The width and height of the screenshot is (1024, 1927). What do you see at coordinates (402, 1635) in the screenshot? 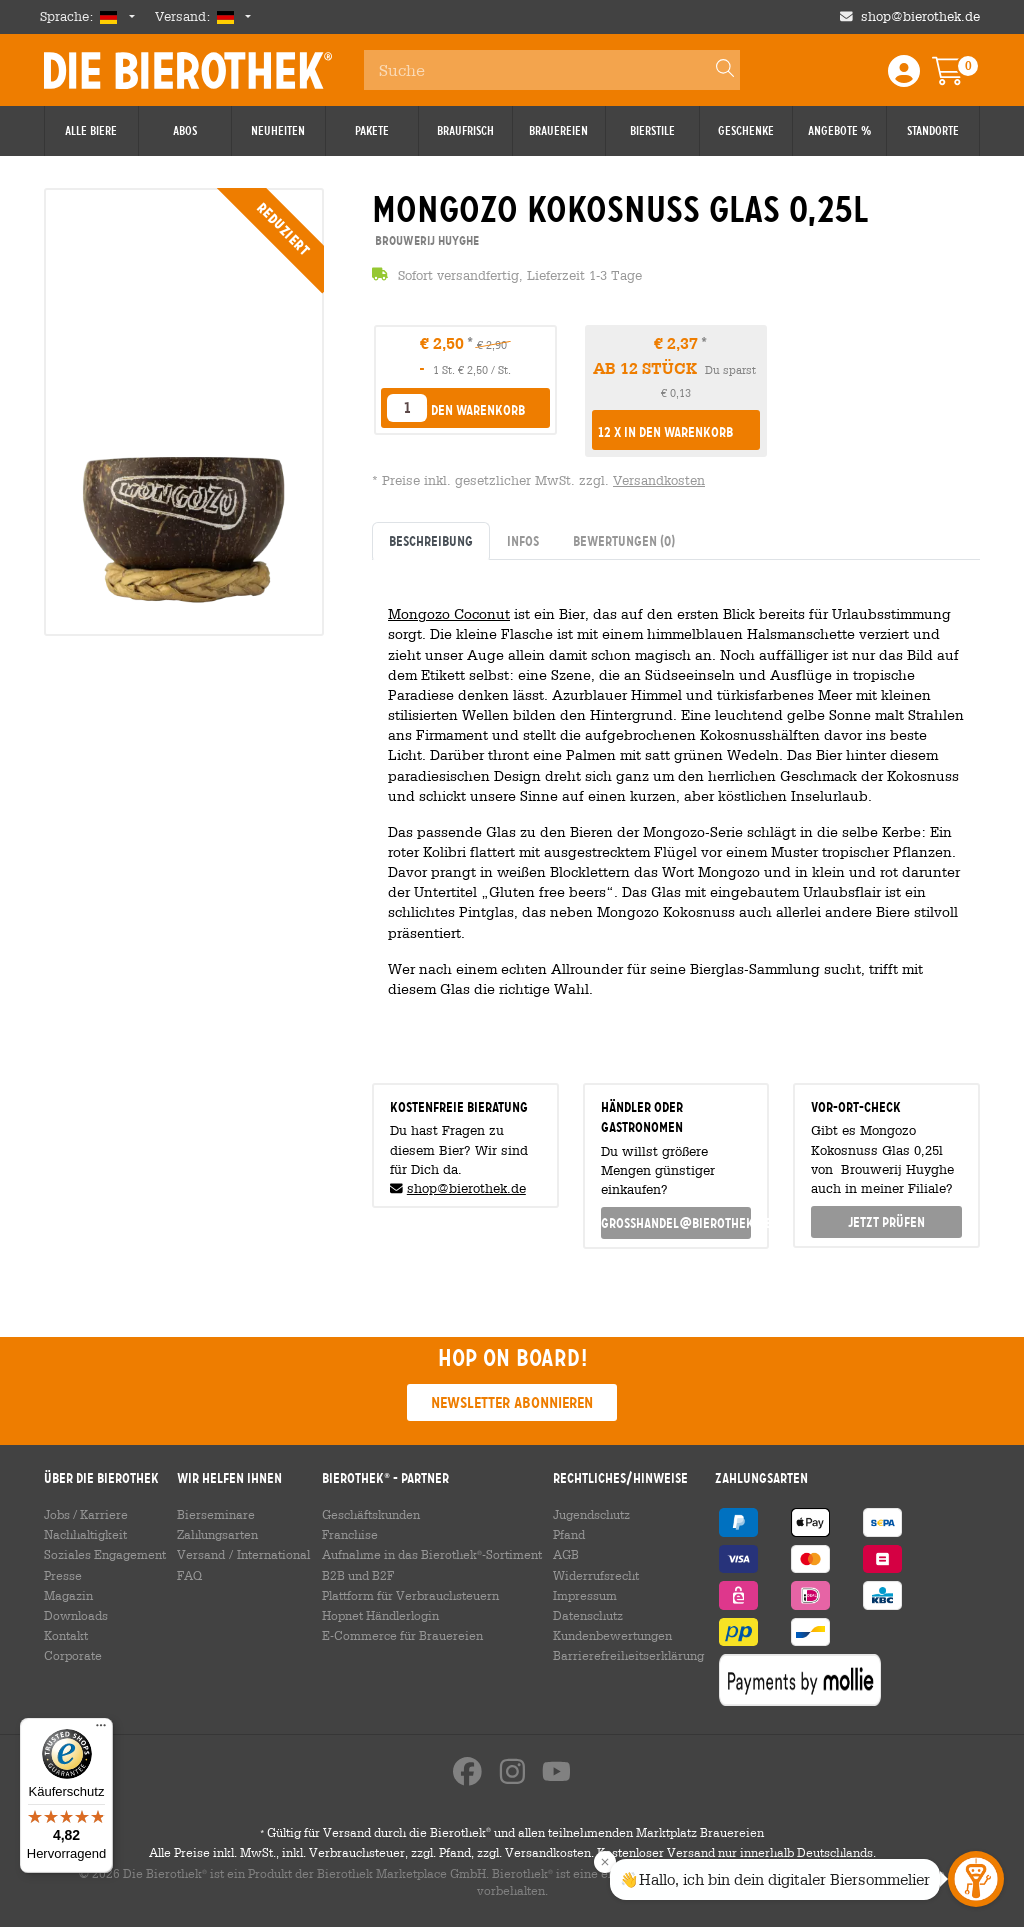
I see `E-Commerce für Brauereien` at bounding box center [402, 1635].